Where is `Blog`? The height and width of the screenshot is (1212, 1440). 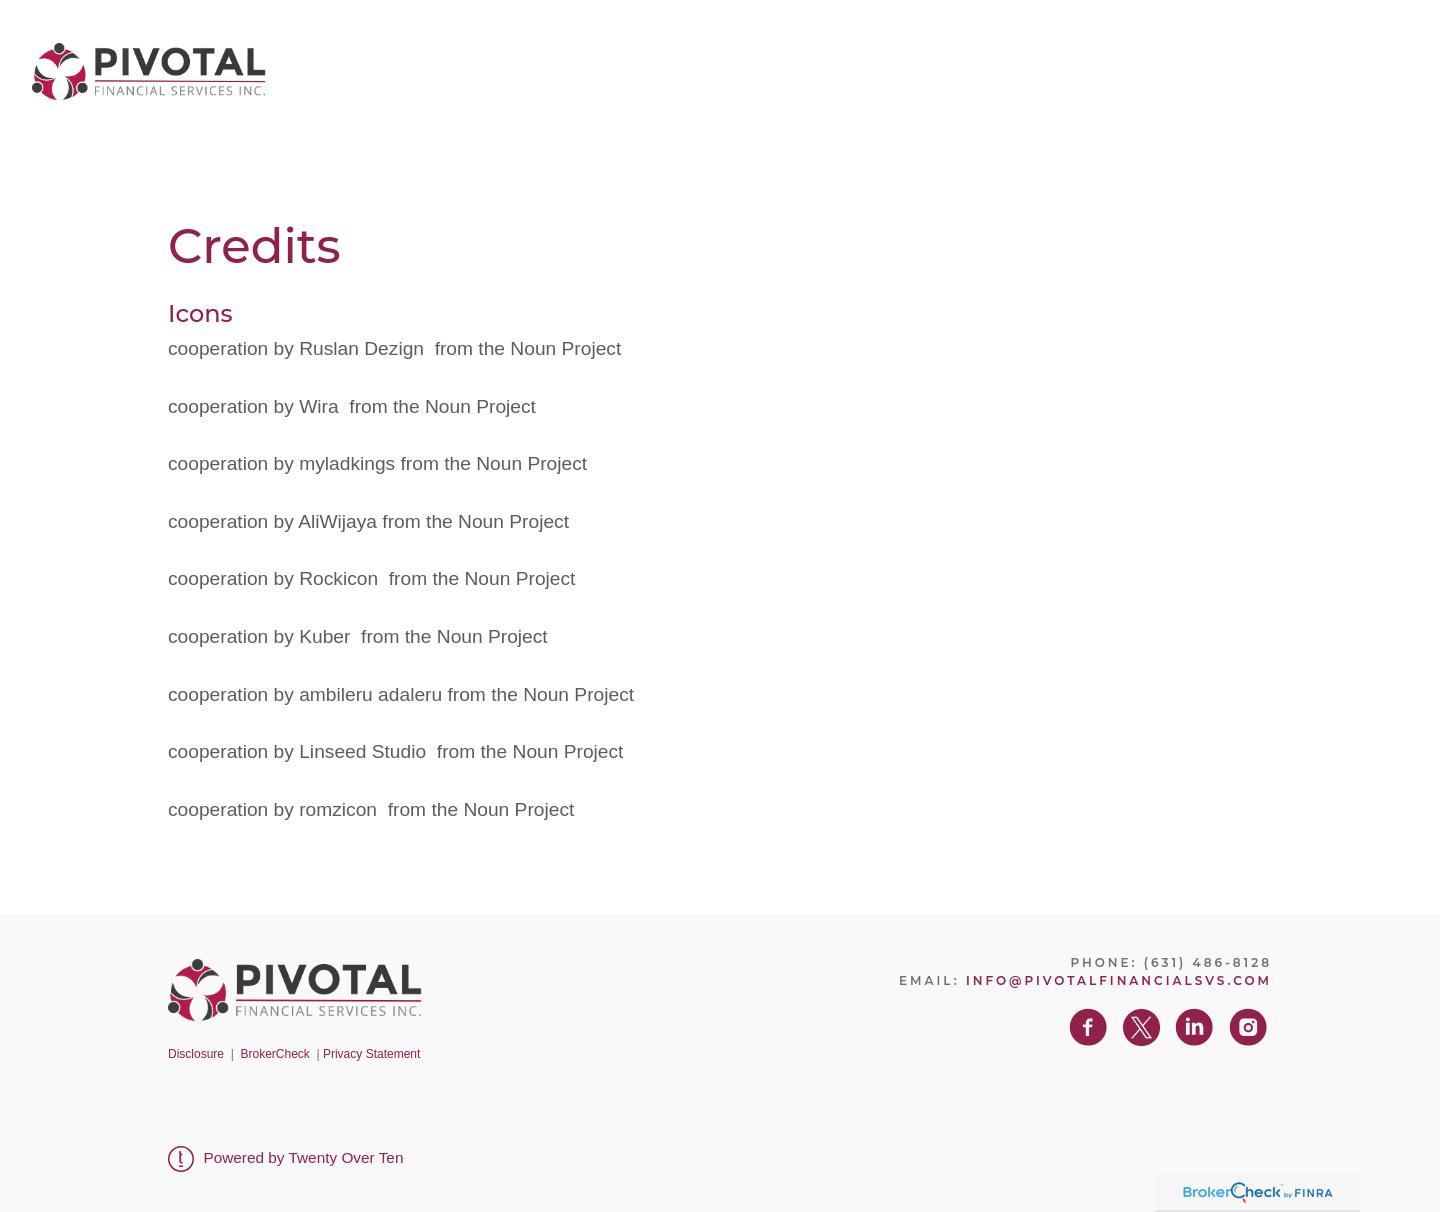 Blog is located at coordinates (1121, 65).